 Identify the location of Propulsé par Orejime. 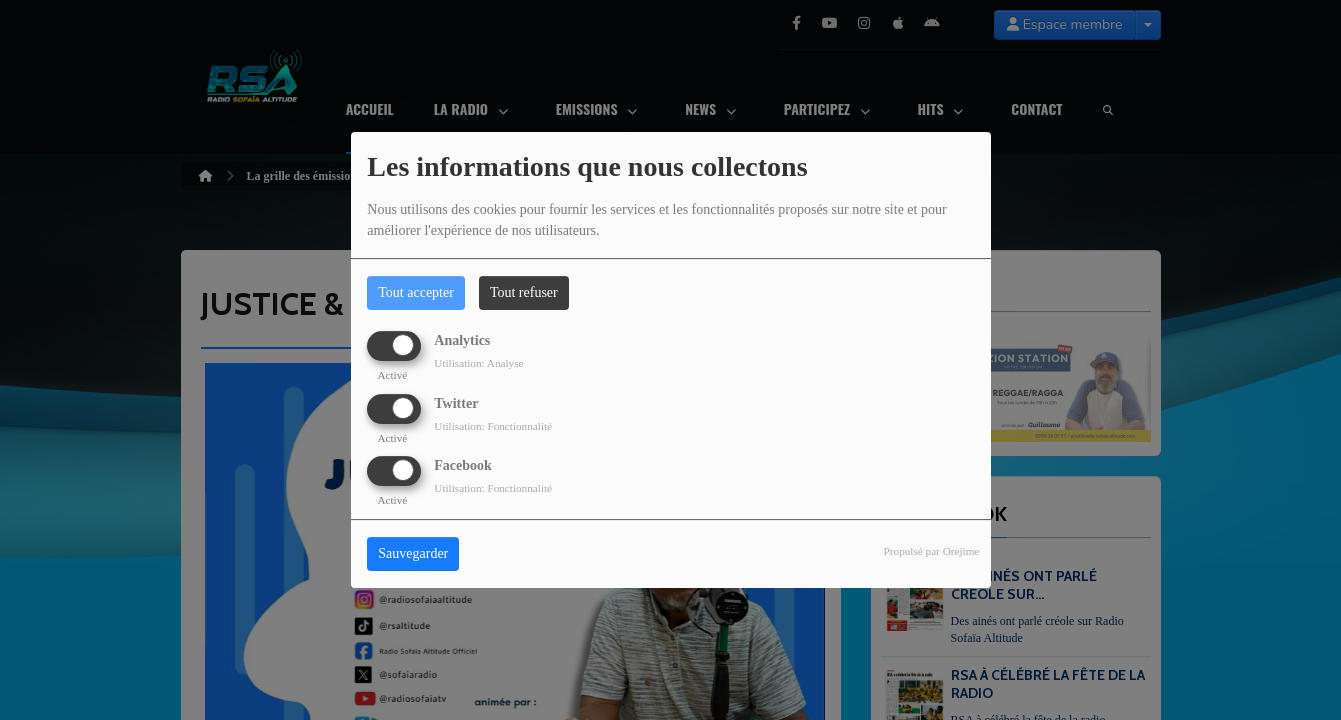
(932, 551).